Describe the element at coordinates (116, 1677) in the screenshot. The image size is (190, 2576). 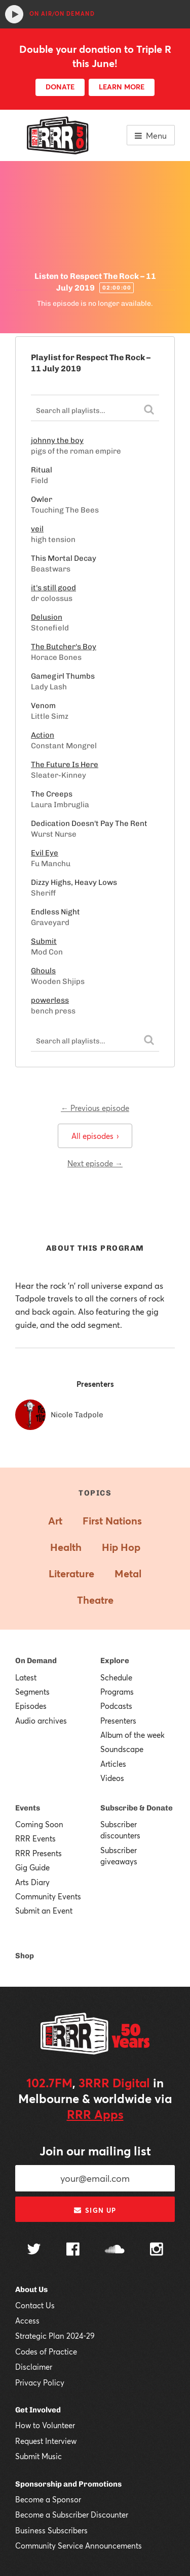
I see `Schedule` at that location.